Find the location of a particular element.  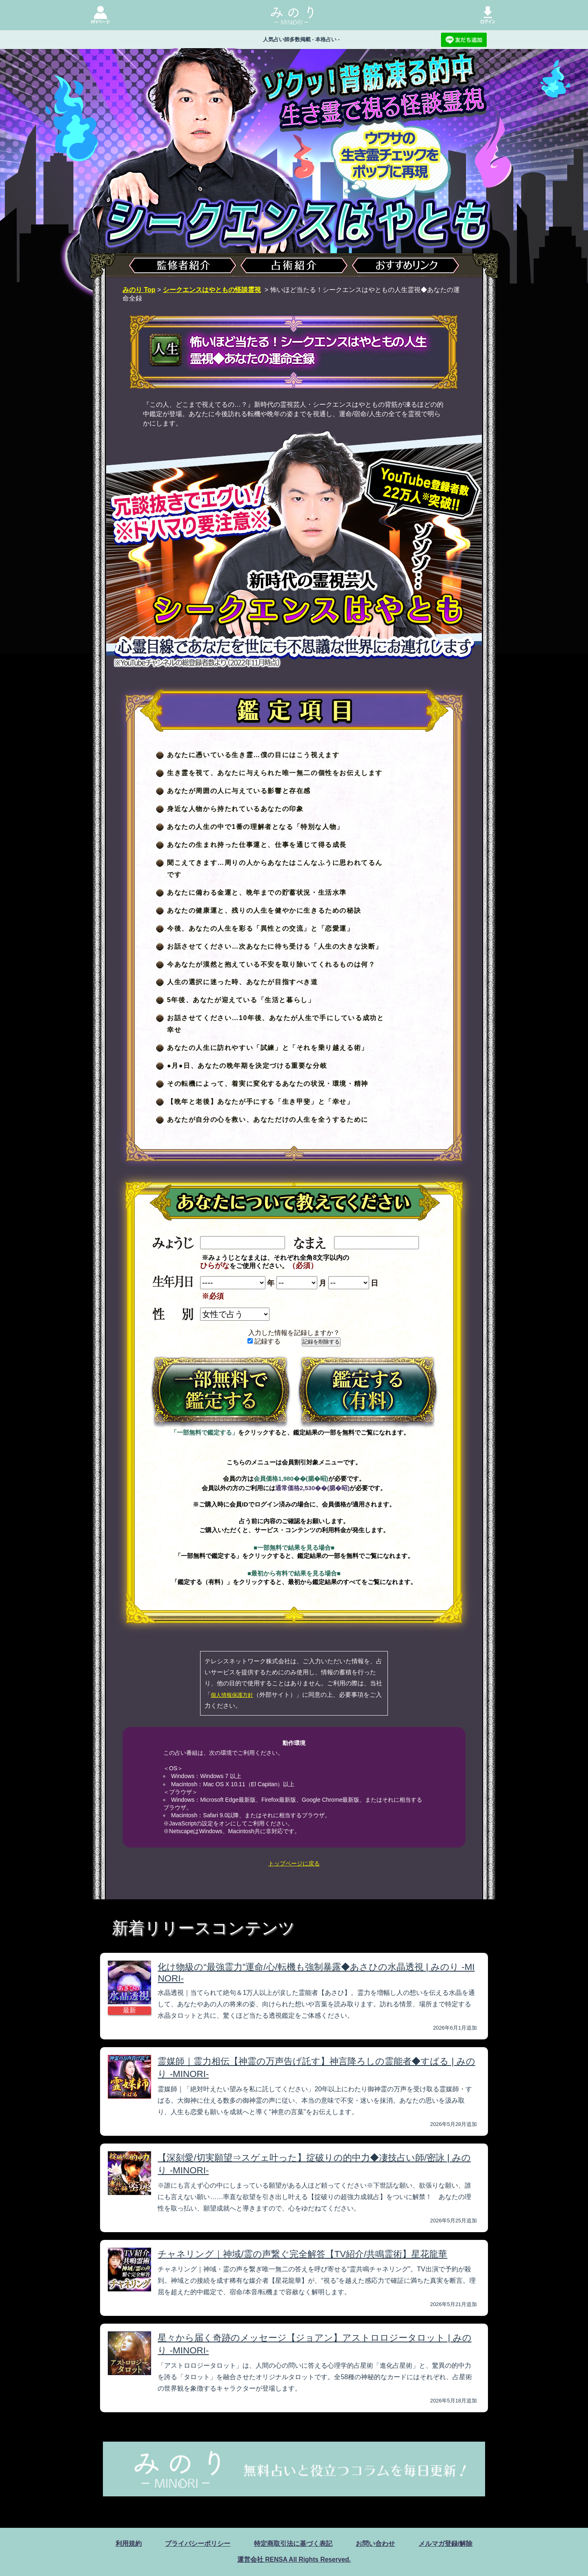

お問い合わせ is located at coordinates (375, 2543).